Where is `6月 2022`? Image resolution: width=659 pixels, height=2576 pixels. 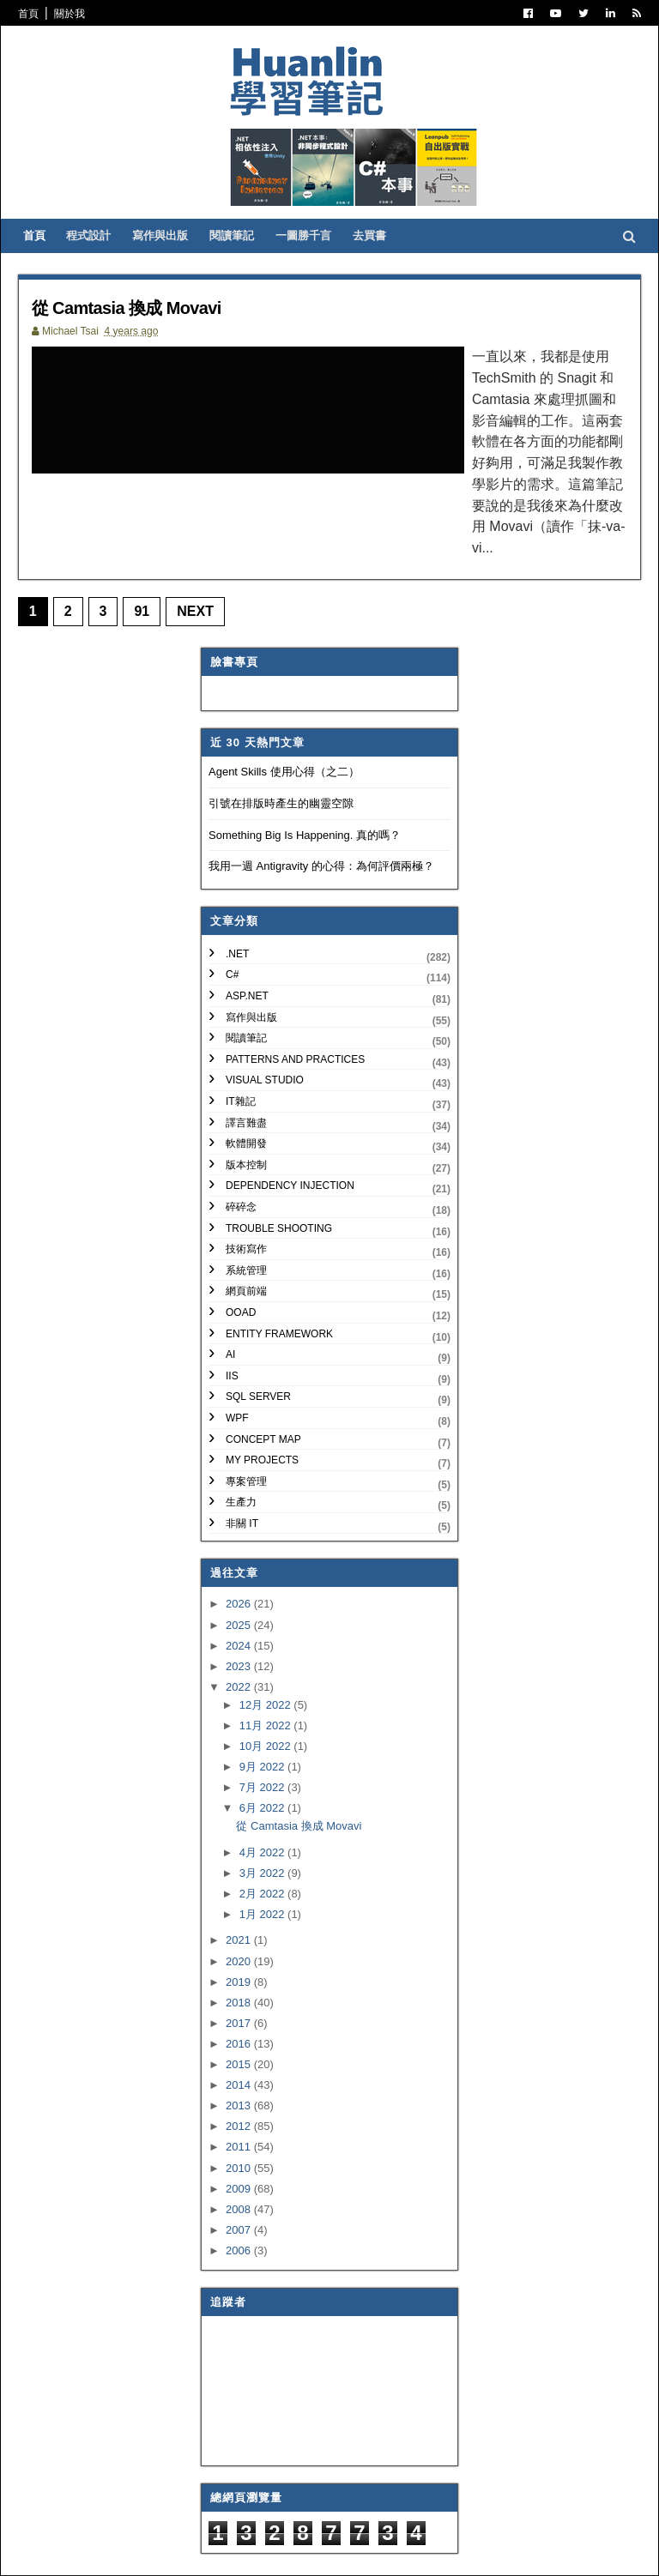
6月 2022 is located at coordinates (263, 1759).